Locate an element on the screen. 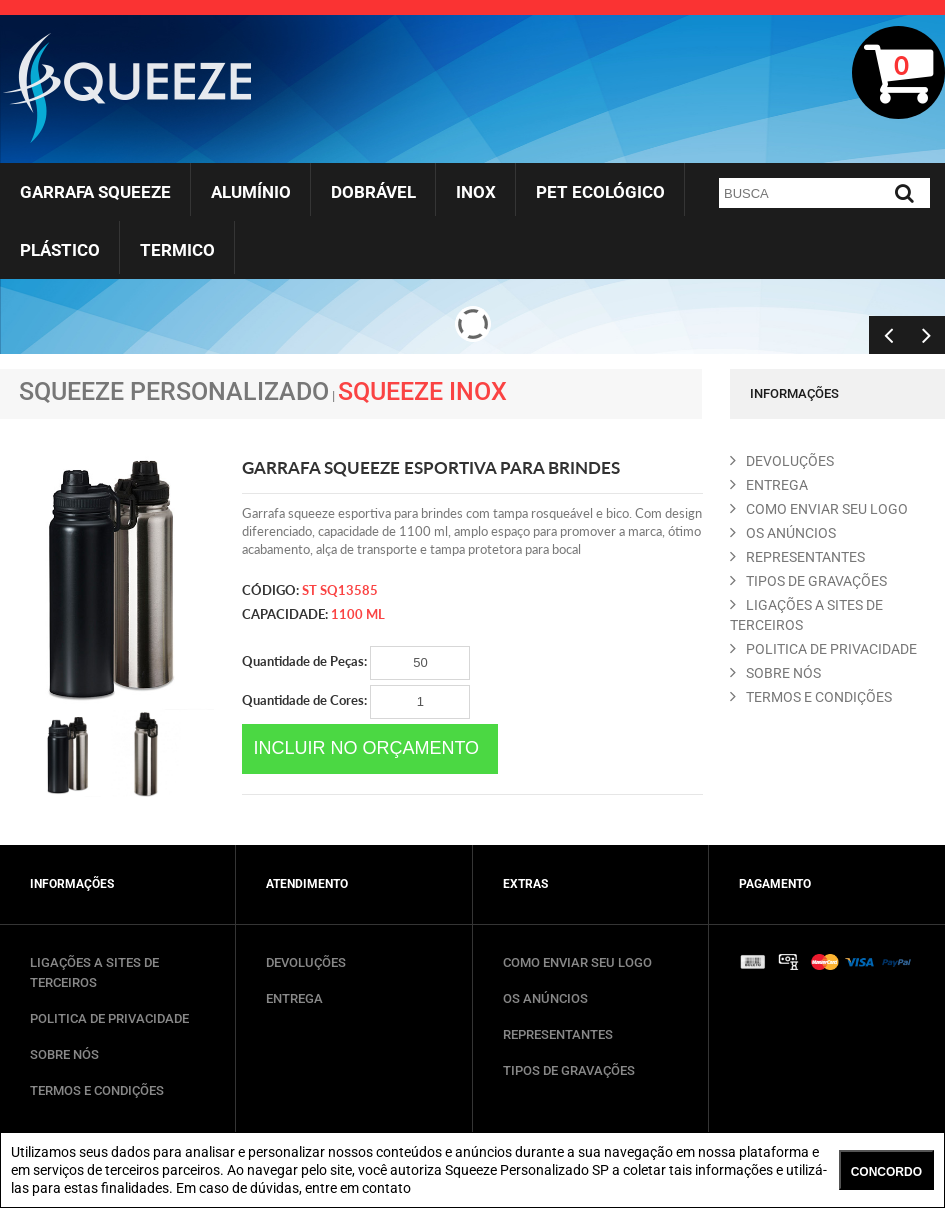  Garrafa Squeeze is located at coordinates (95, 192).